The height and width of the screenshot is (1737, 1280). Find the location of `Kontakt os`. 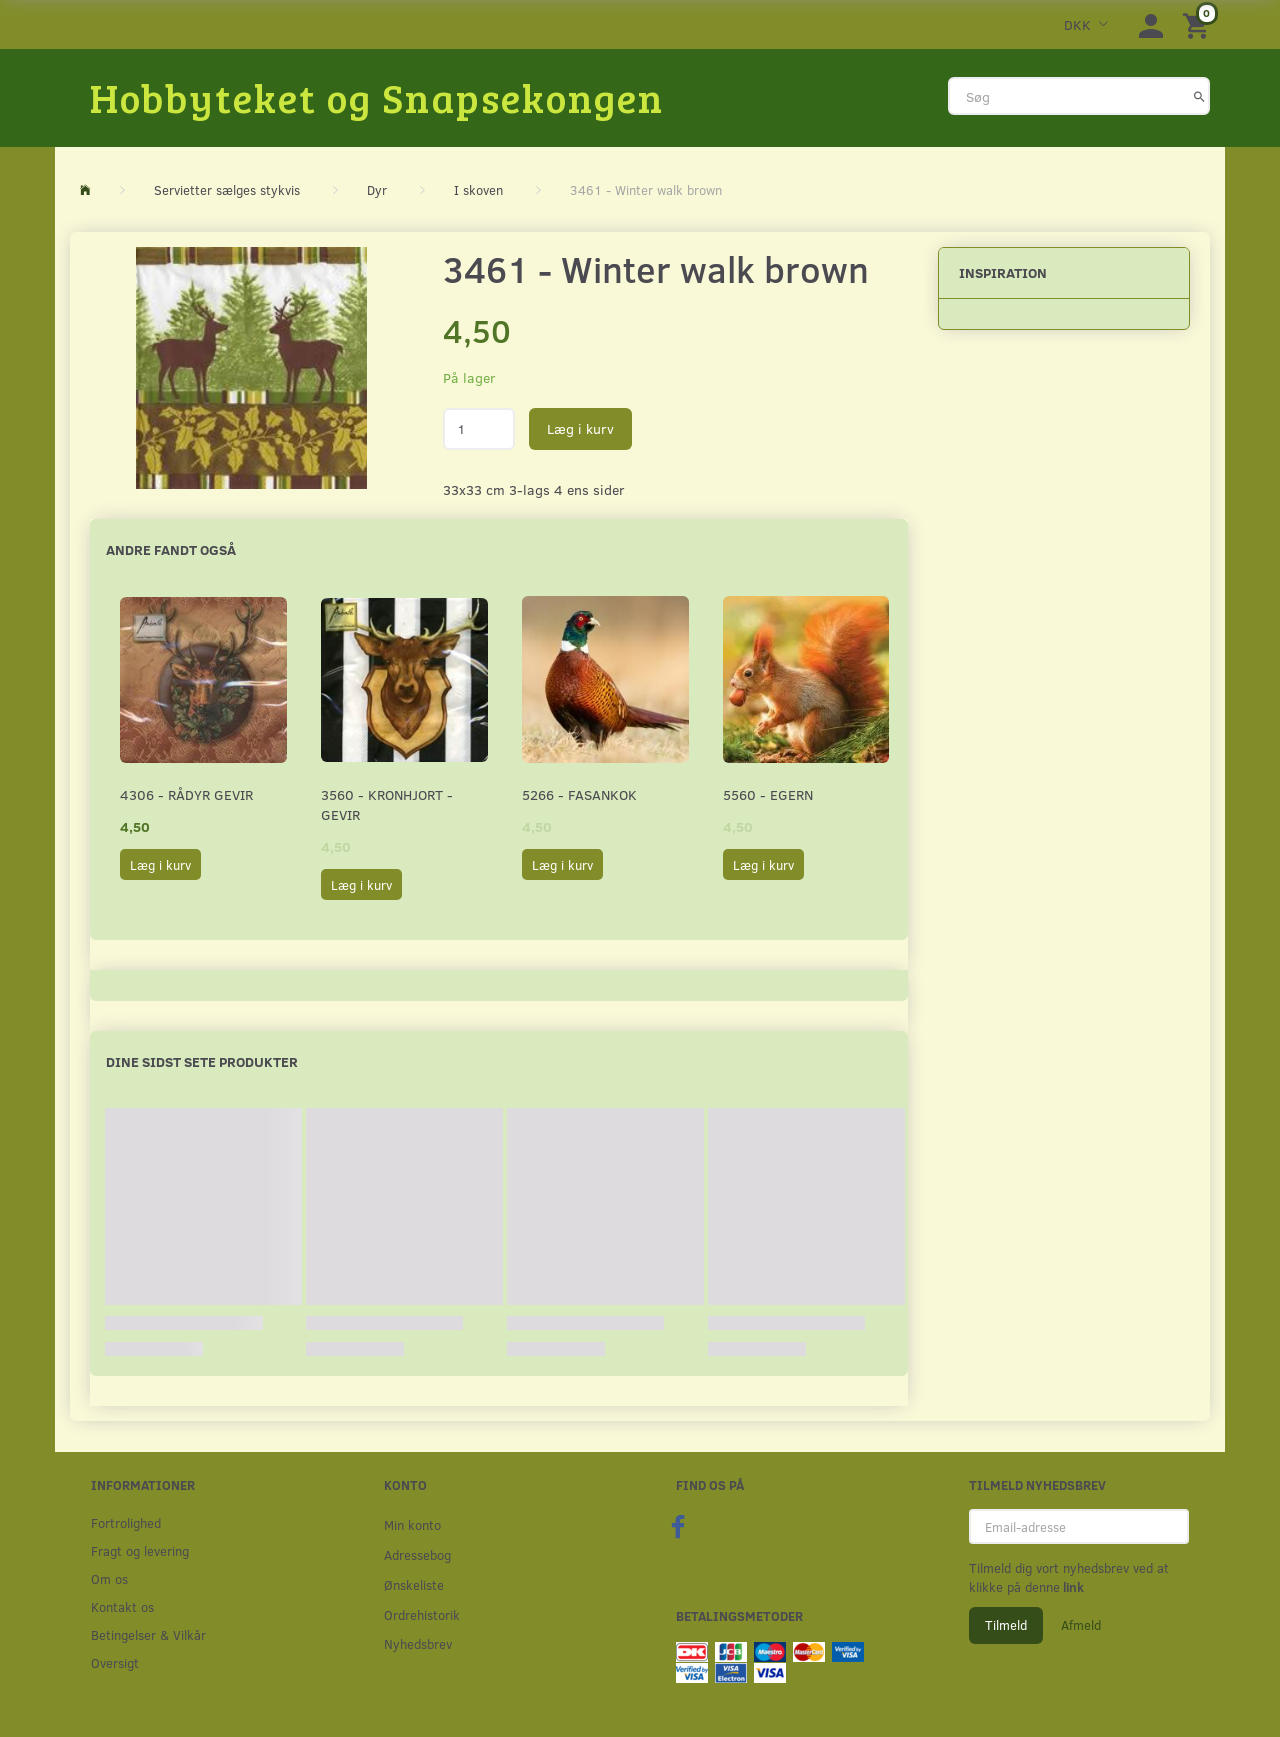

Kontakt os is located at coordinates (122, 1606).